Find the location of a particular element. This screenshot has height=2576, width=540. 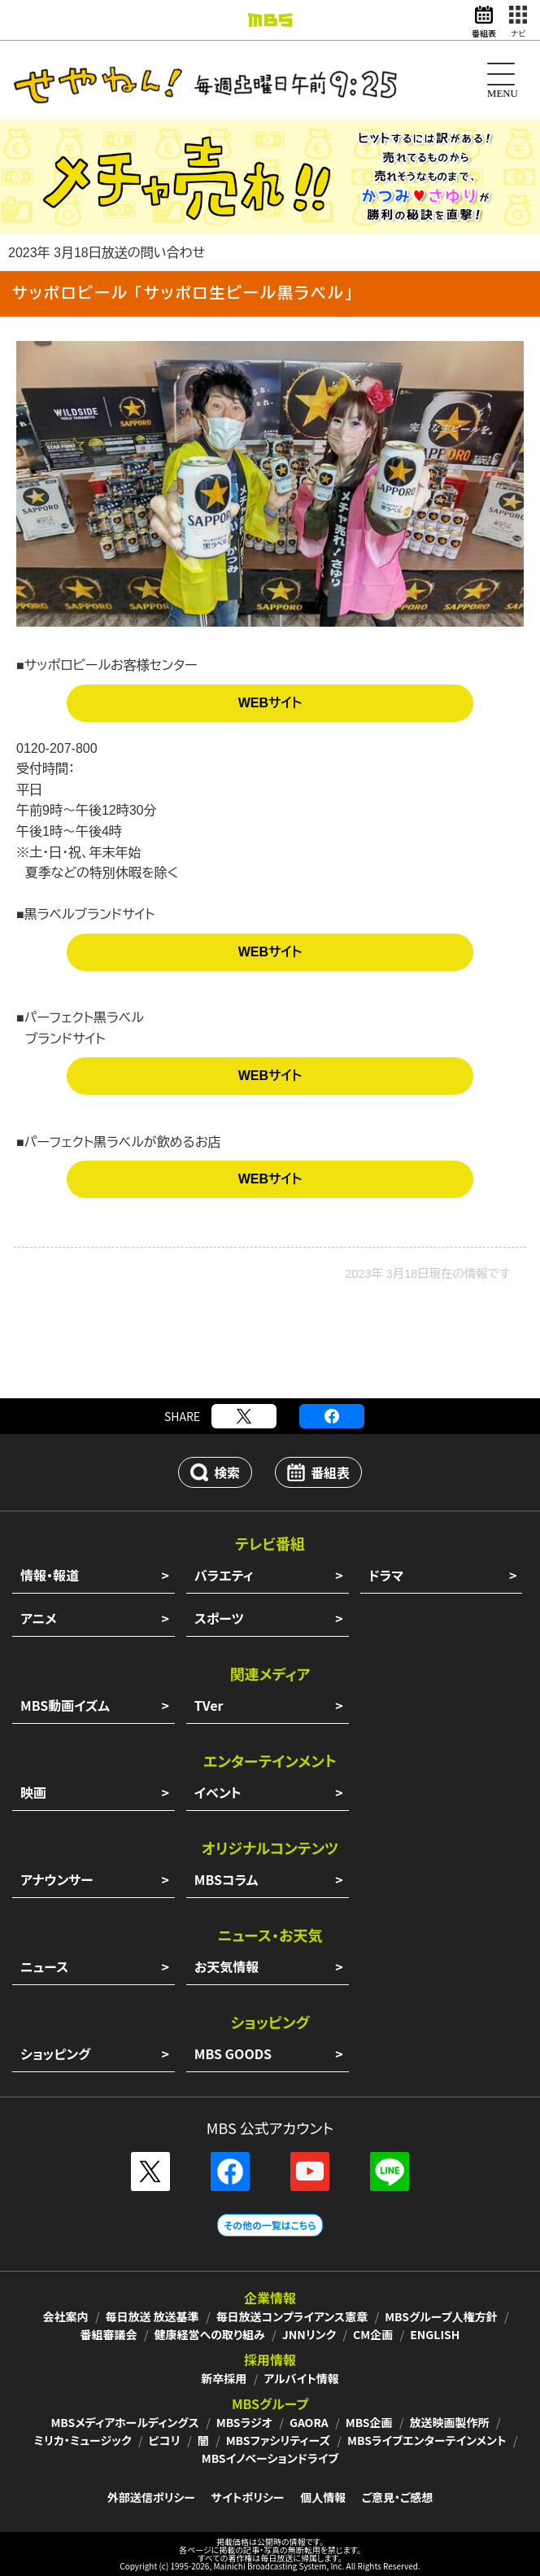

映画 is located at coordinates (33, 1792).